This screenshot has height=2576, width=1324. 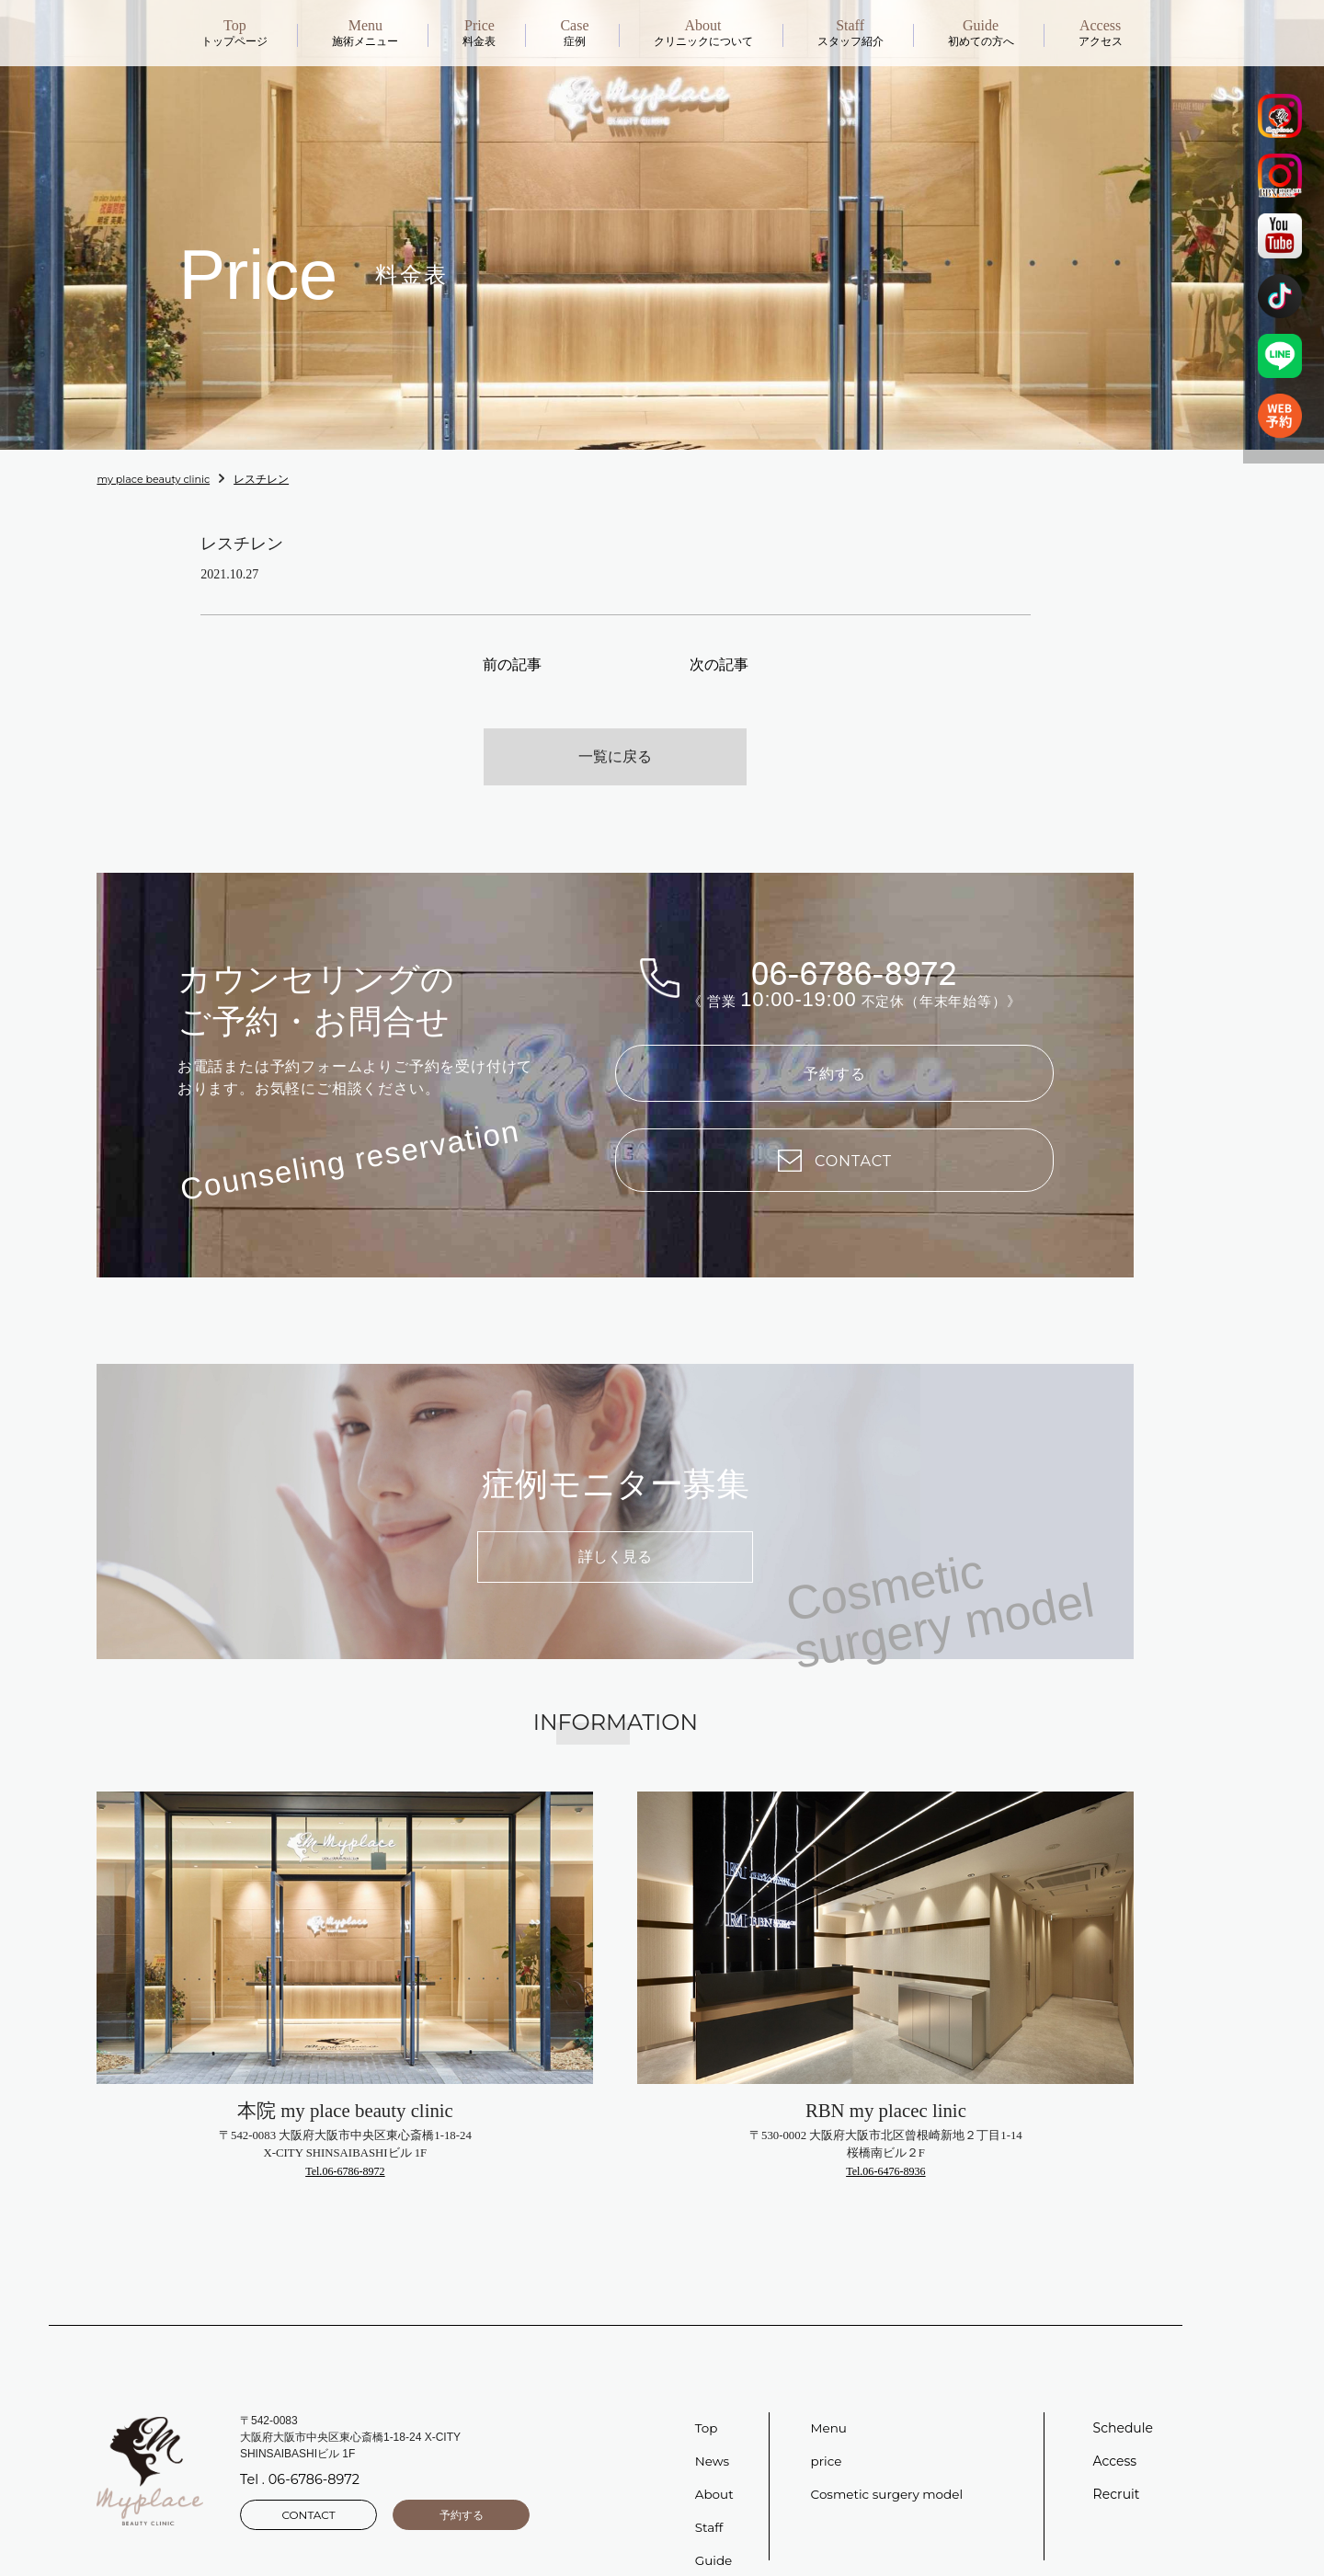 What do you see at coordinates (344, 2141) in the screenshot?
I see `Tel.06-6786-8972` at bounding box center [344, 2141].